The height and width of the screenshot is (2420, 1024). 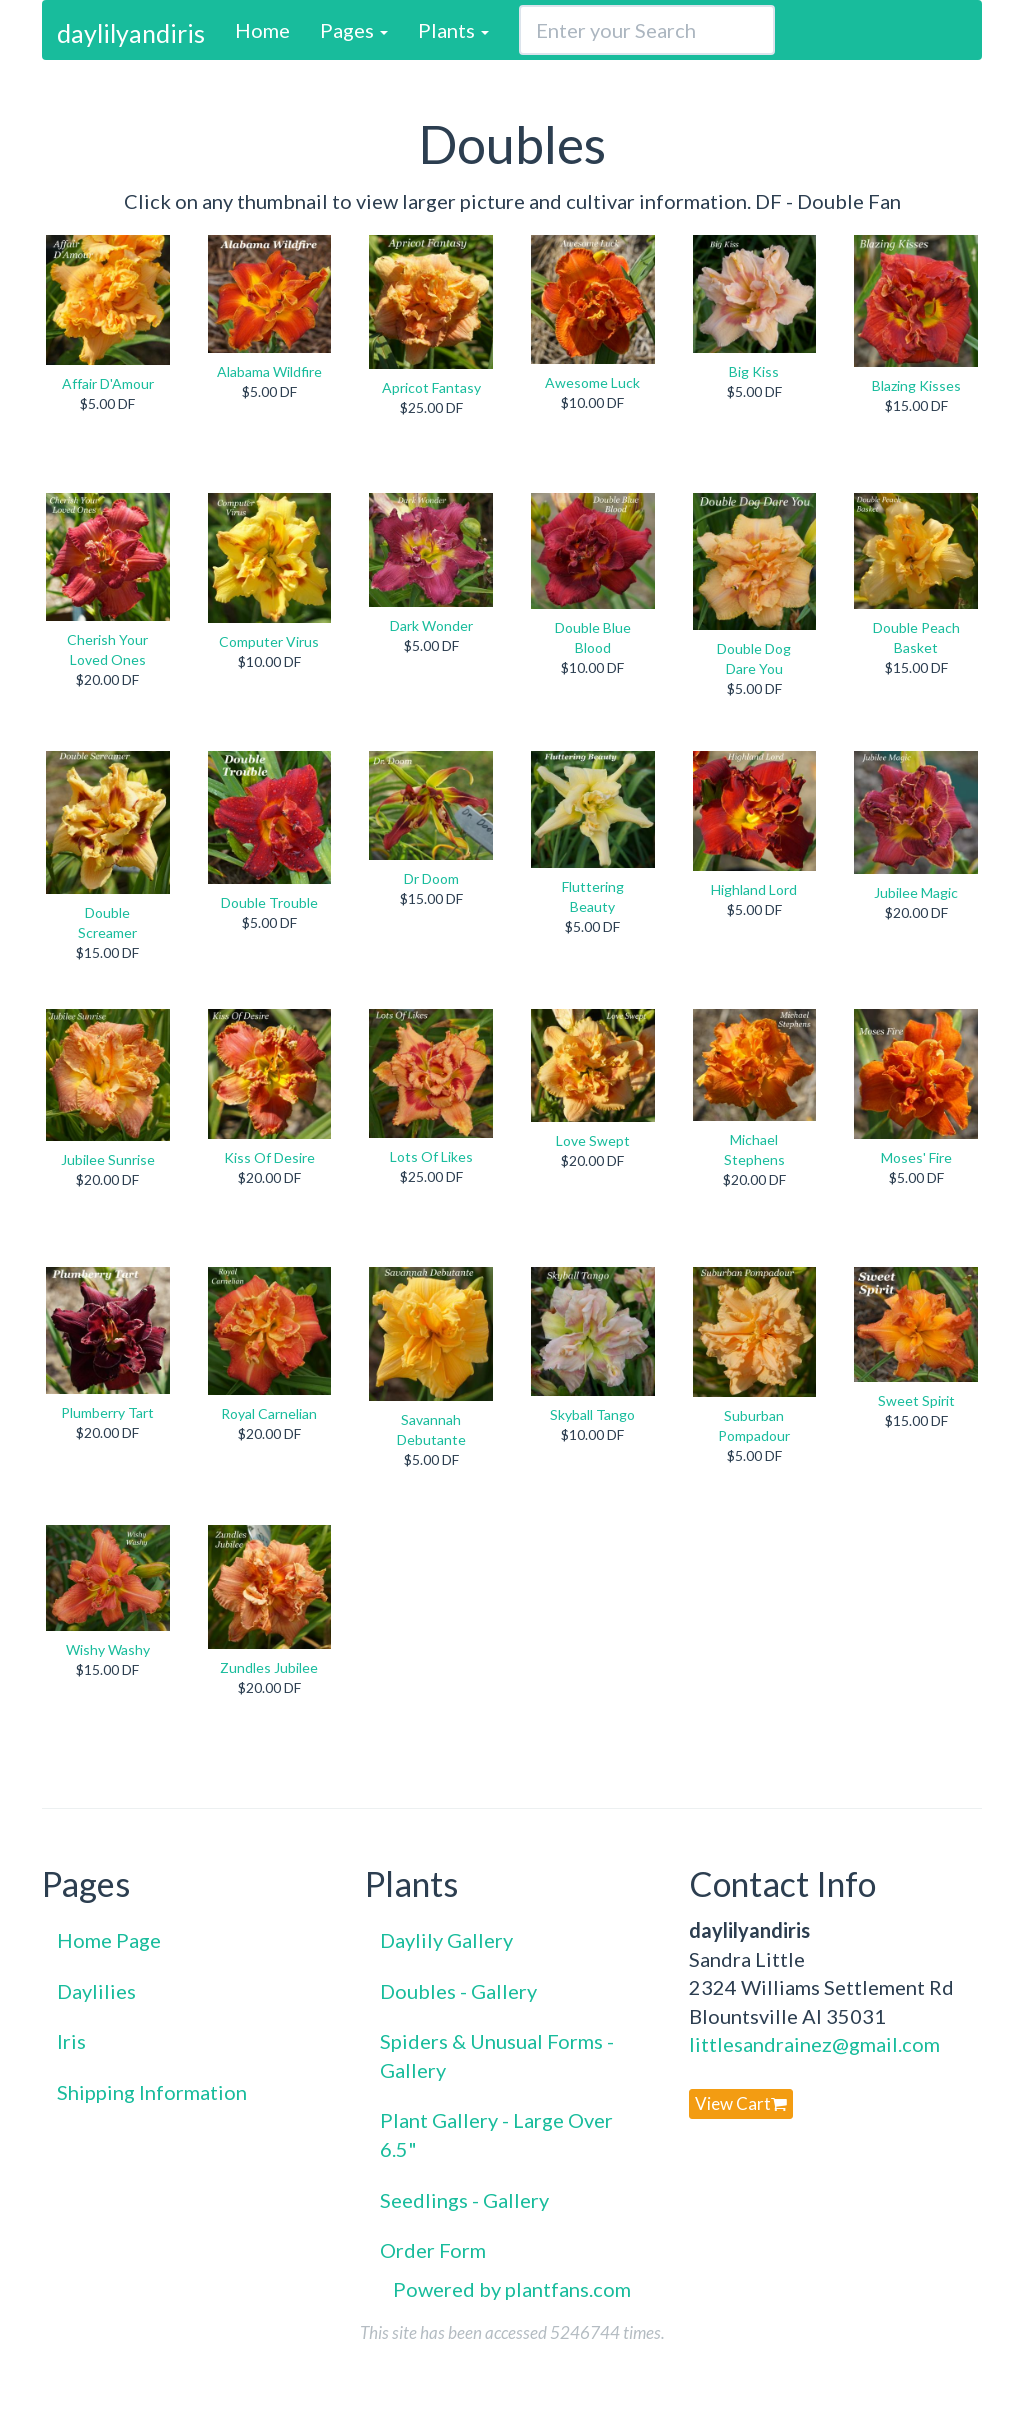 I want to click on Dark Wonder, so click(x=431, y=625).